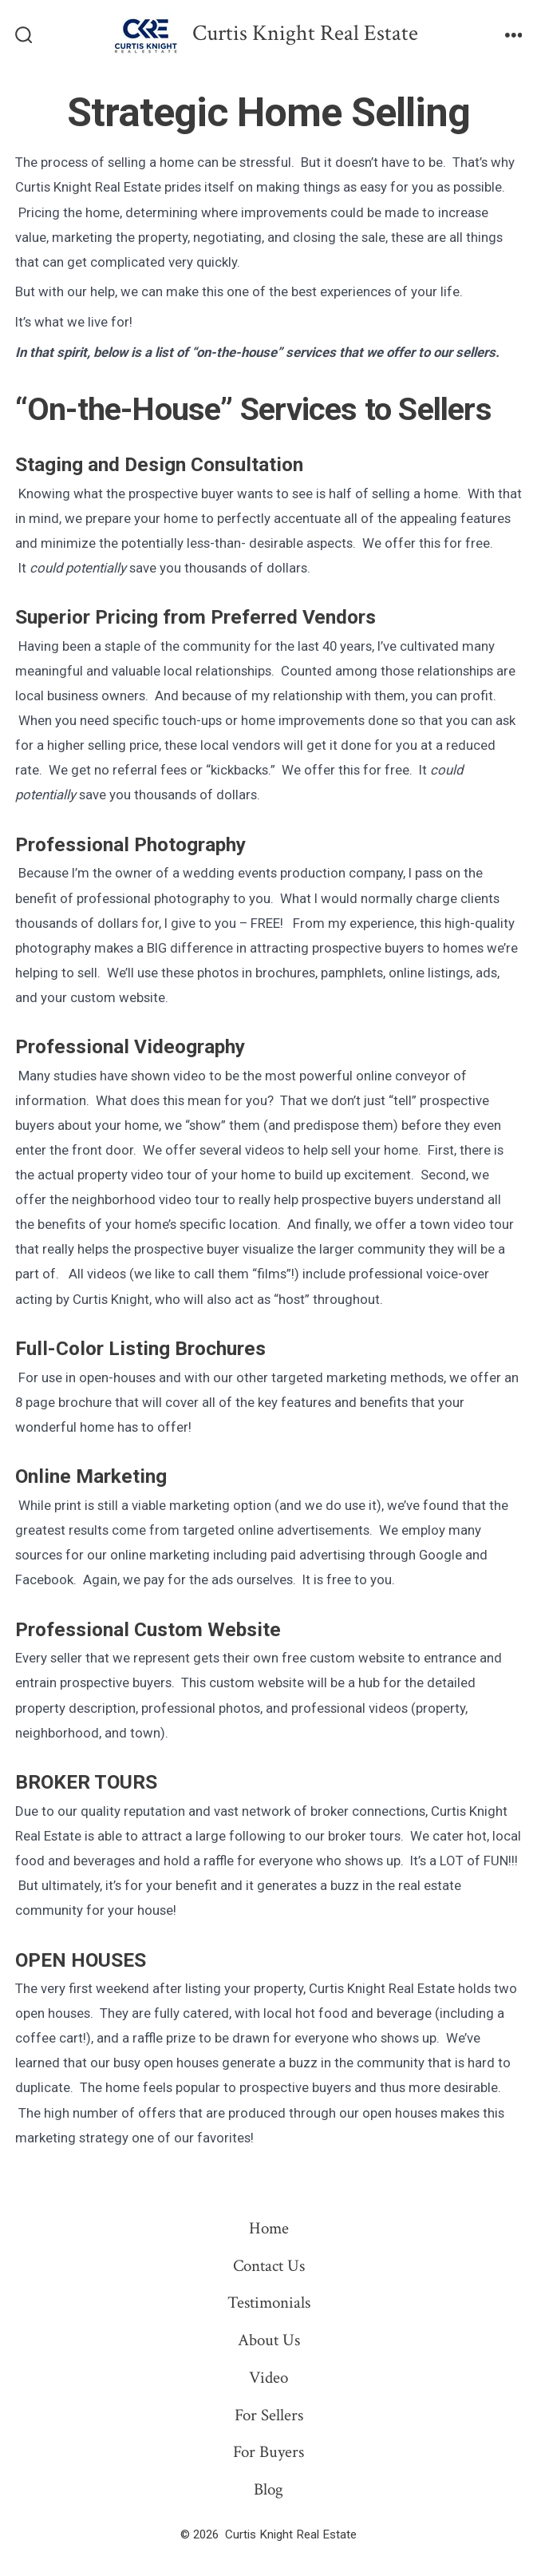  Describe the element at coordinates (268, 2452) in the screenshot. I see `For Buyers` at that location.